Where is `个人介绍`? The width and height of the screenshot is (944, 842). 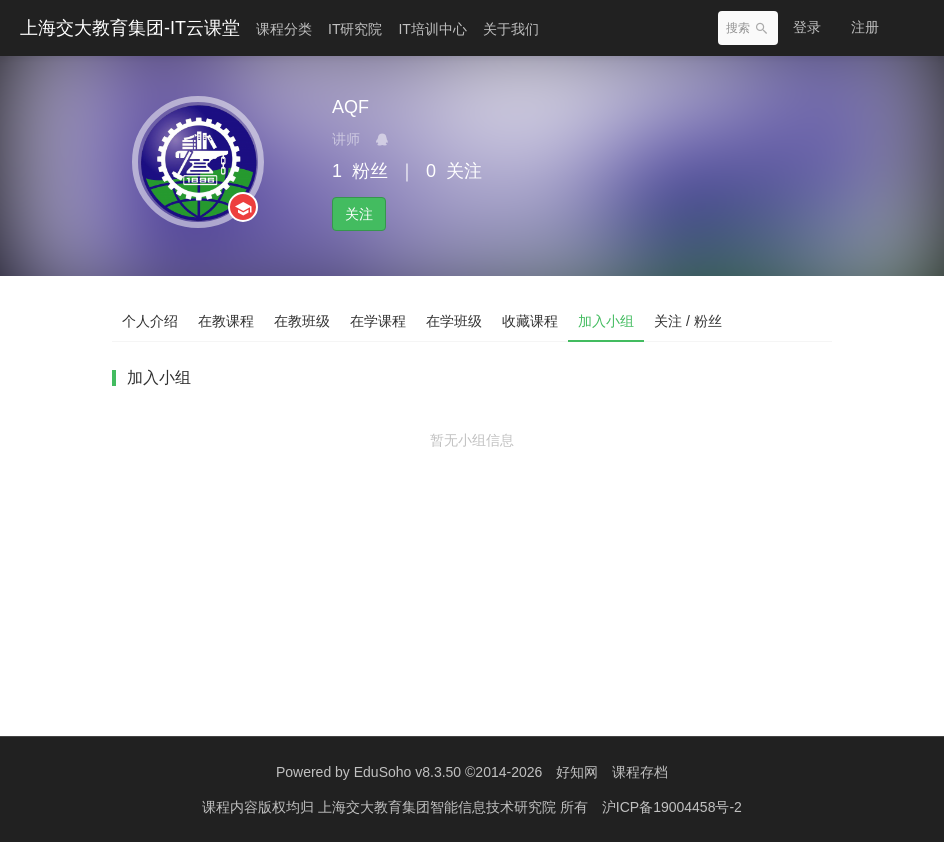
个人介绍 is located at coordinates (150, 321).